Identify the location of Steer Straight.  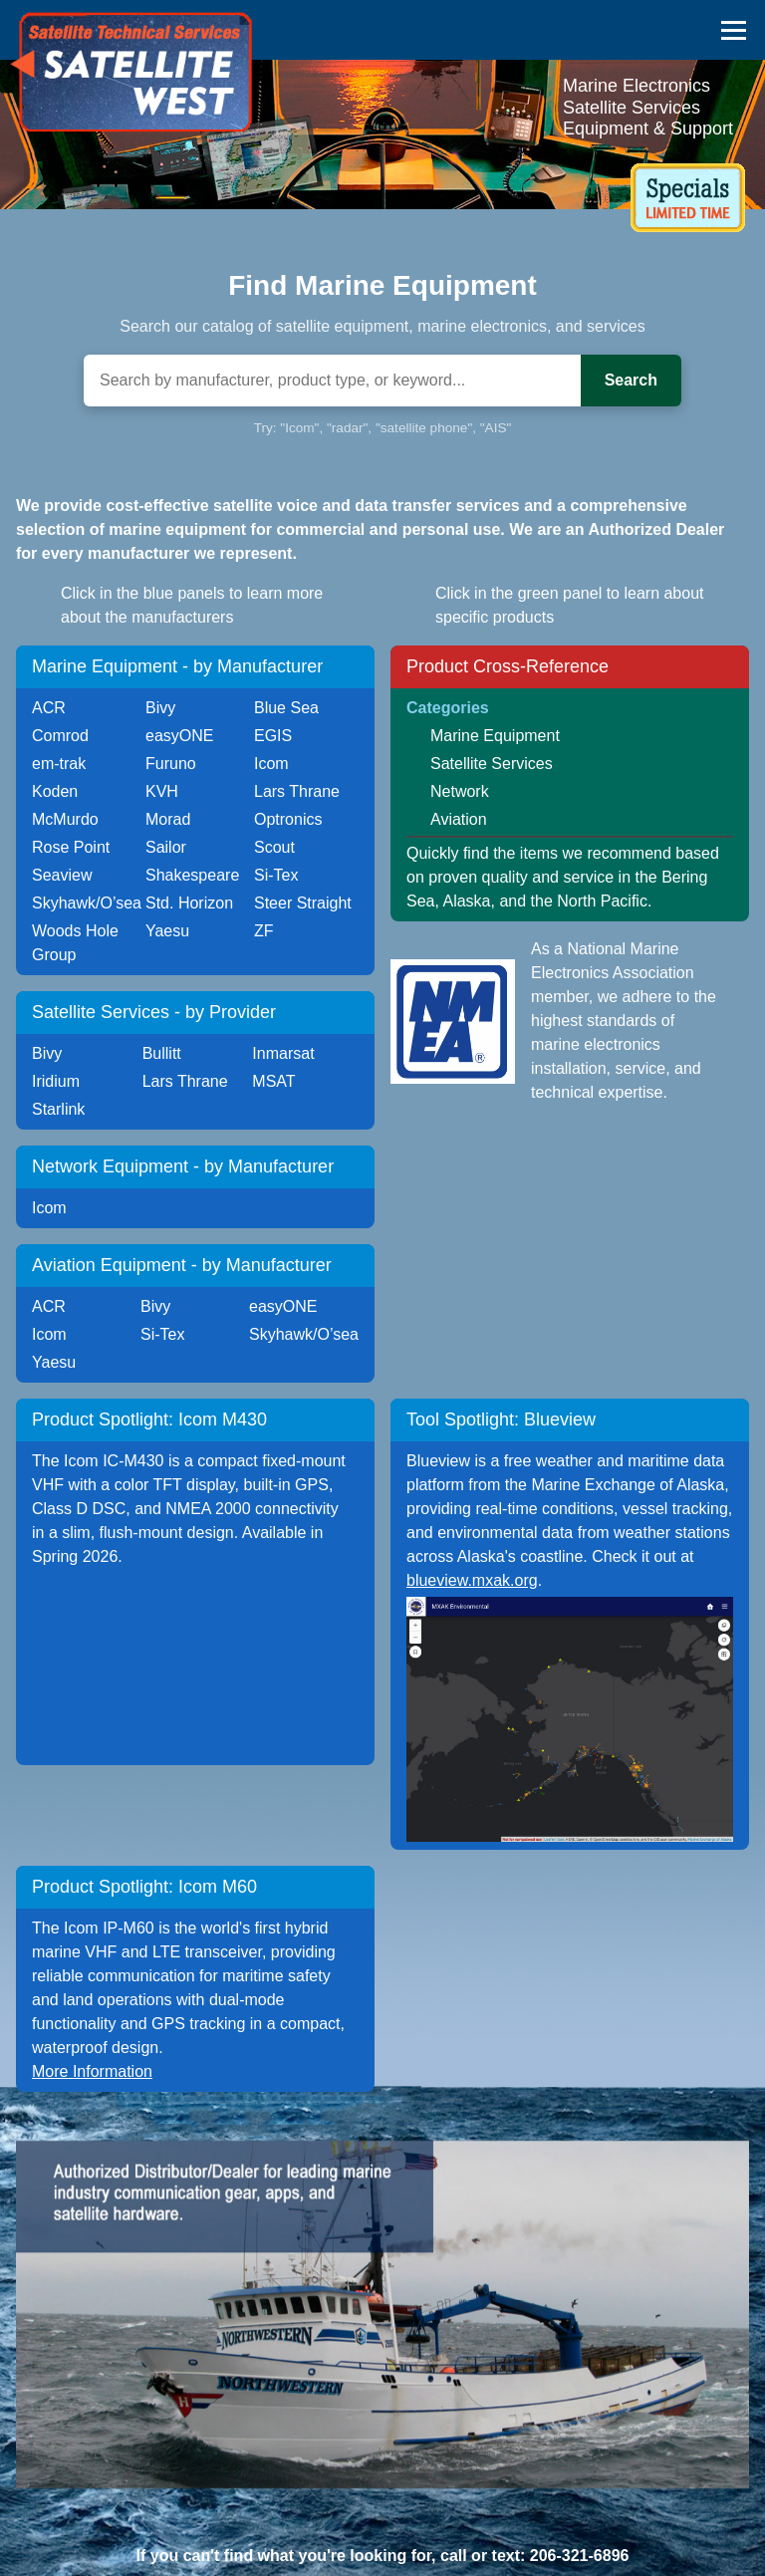
(303, 903).